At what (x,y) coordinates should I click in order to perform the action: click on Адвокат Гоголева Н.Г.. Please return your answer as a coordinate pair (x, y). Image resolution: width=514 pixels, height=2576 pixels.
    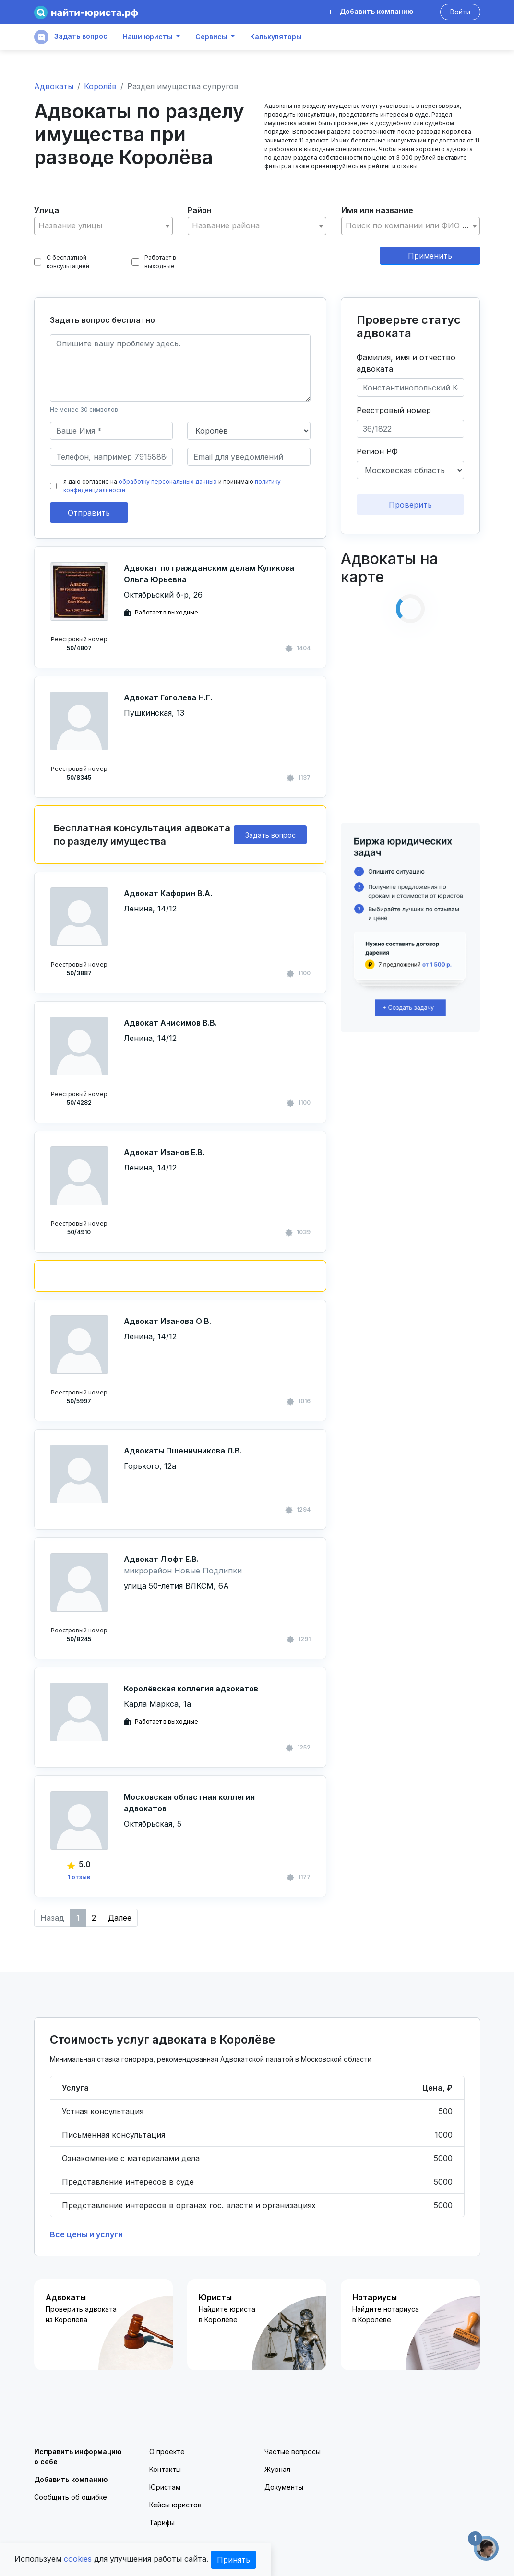
    Looking at the image, I should click on (168, 697).